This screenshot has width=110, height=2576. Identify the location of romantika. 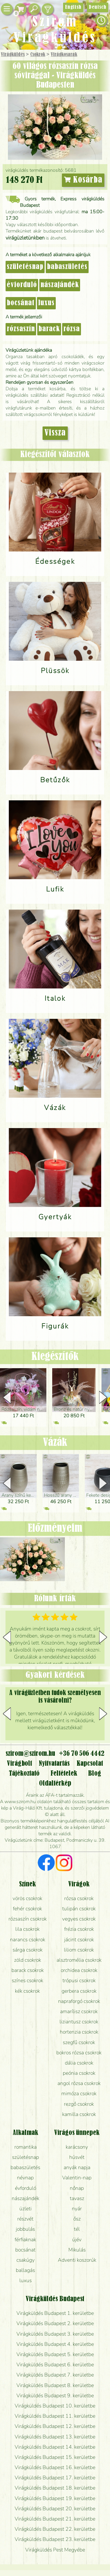
(25, 2146).